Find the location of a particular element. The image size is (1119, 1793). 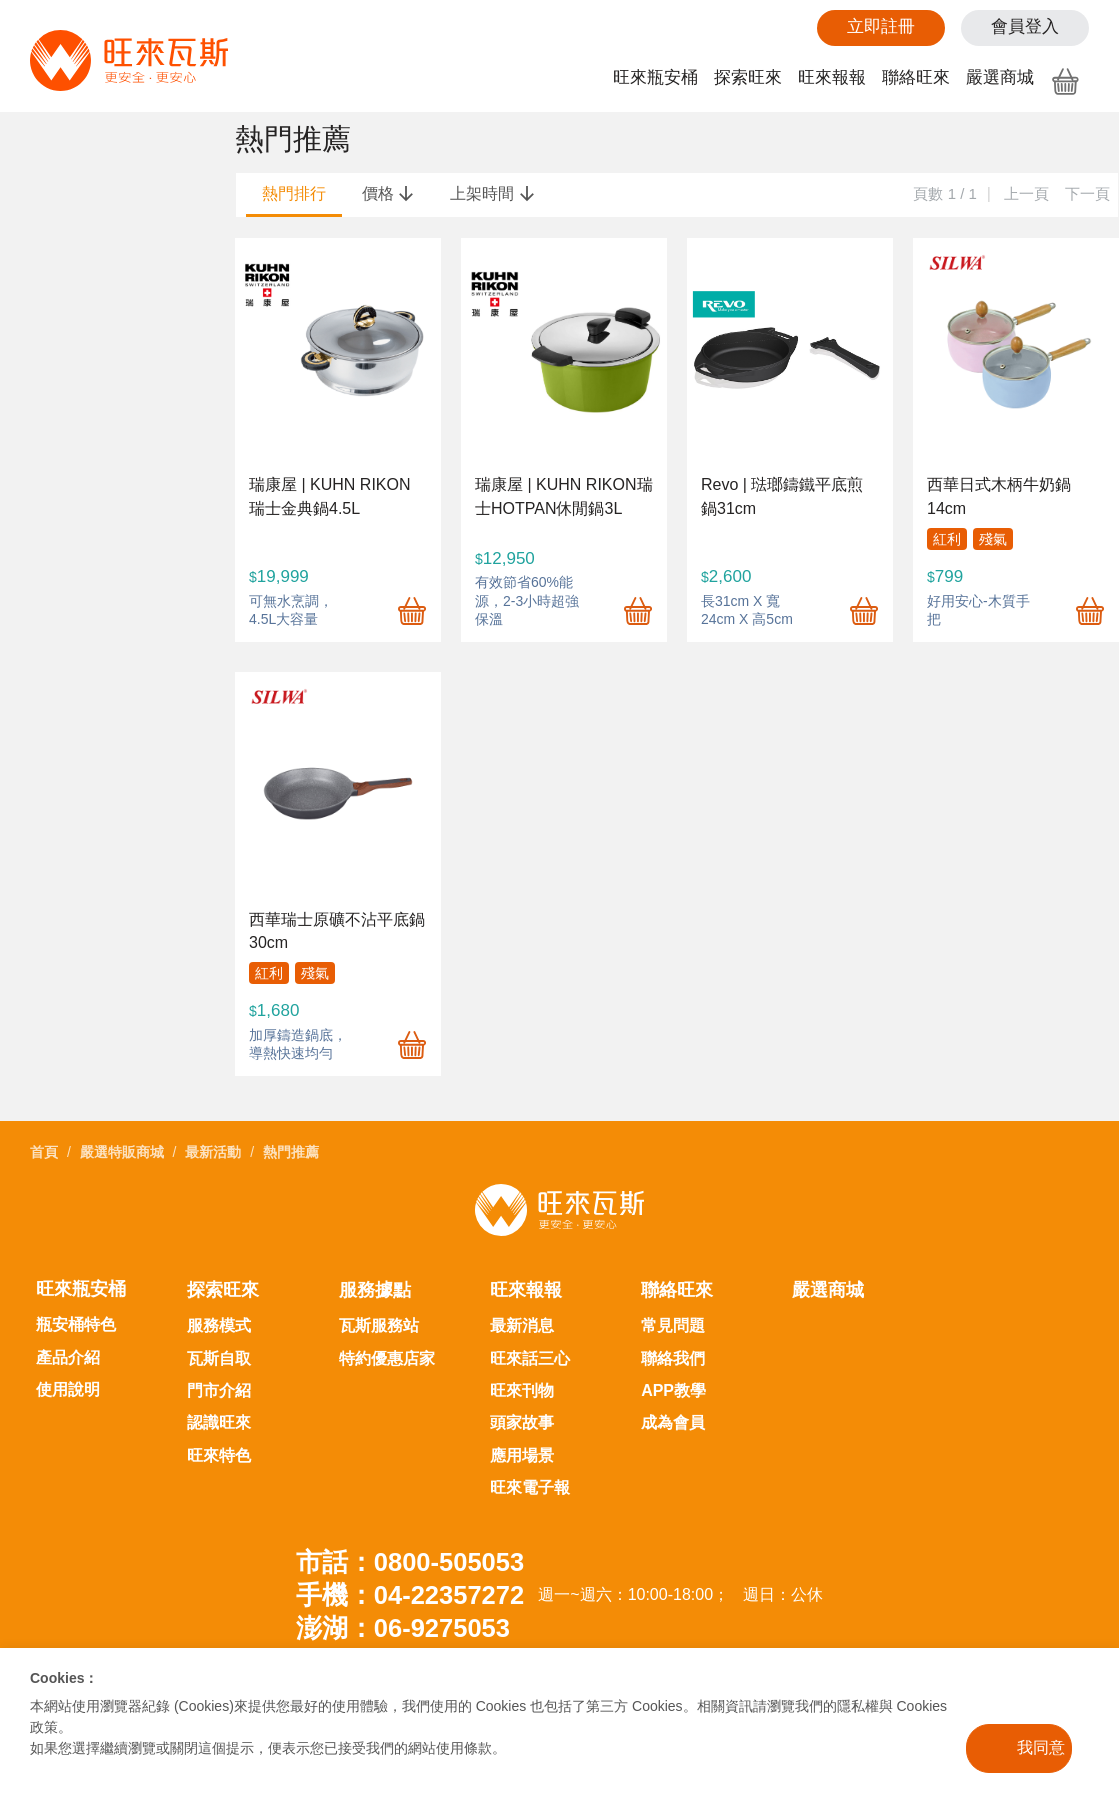

嚴選特販商城 is located at coordinates (122, 1152).